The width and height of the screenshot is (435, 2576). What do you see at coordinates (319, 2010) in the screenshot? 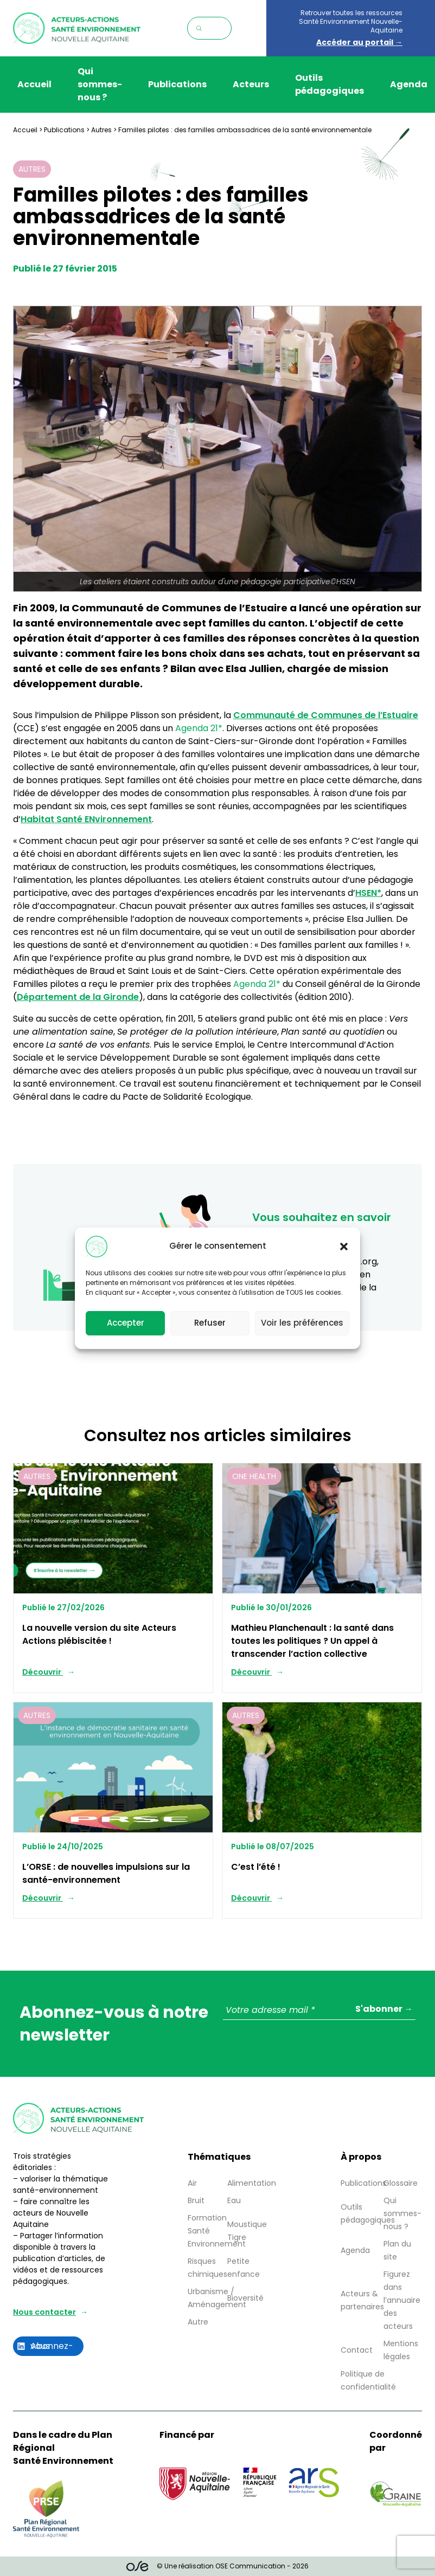
I see `[Votre adresse mail *]` at bounding box center [319, 2010].